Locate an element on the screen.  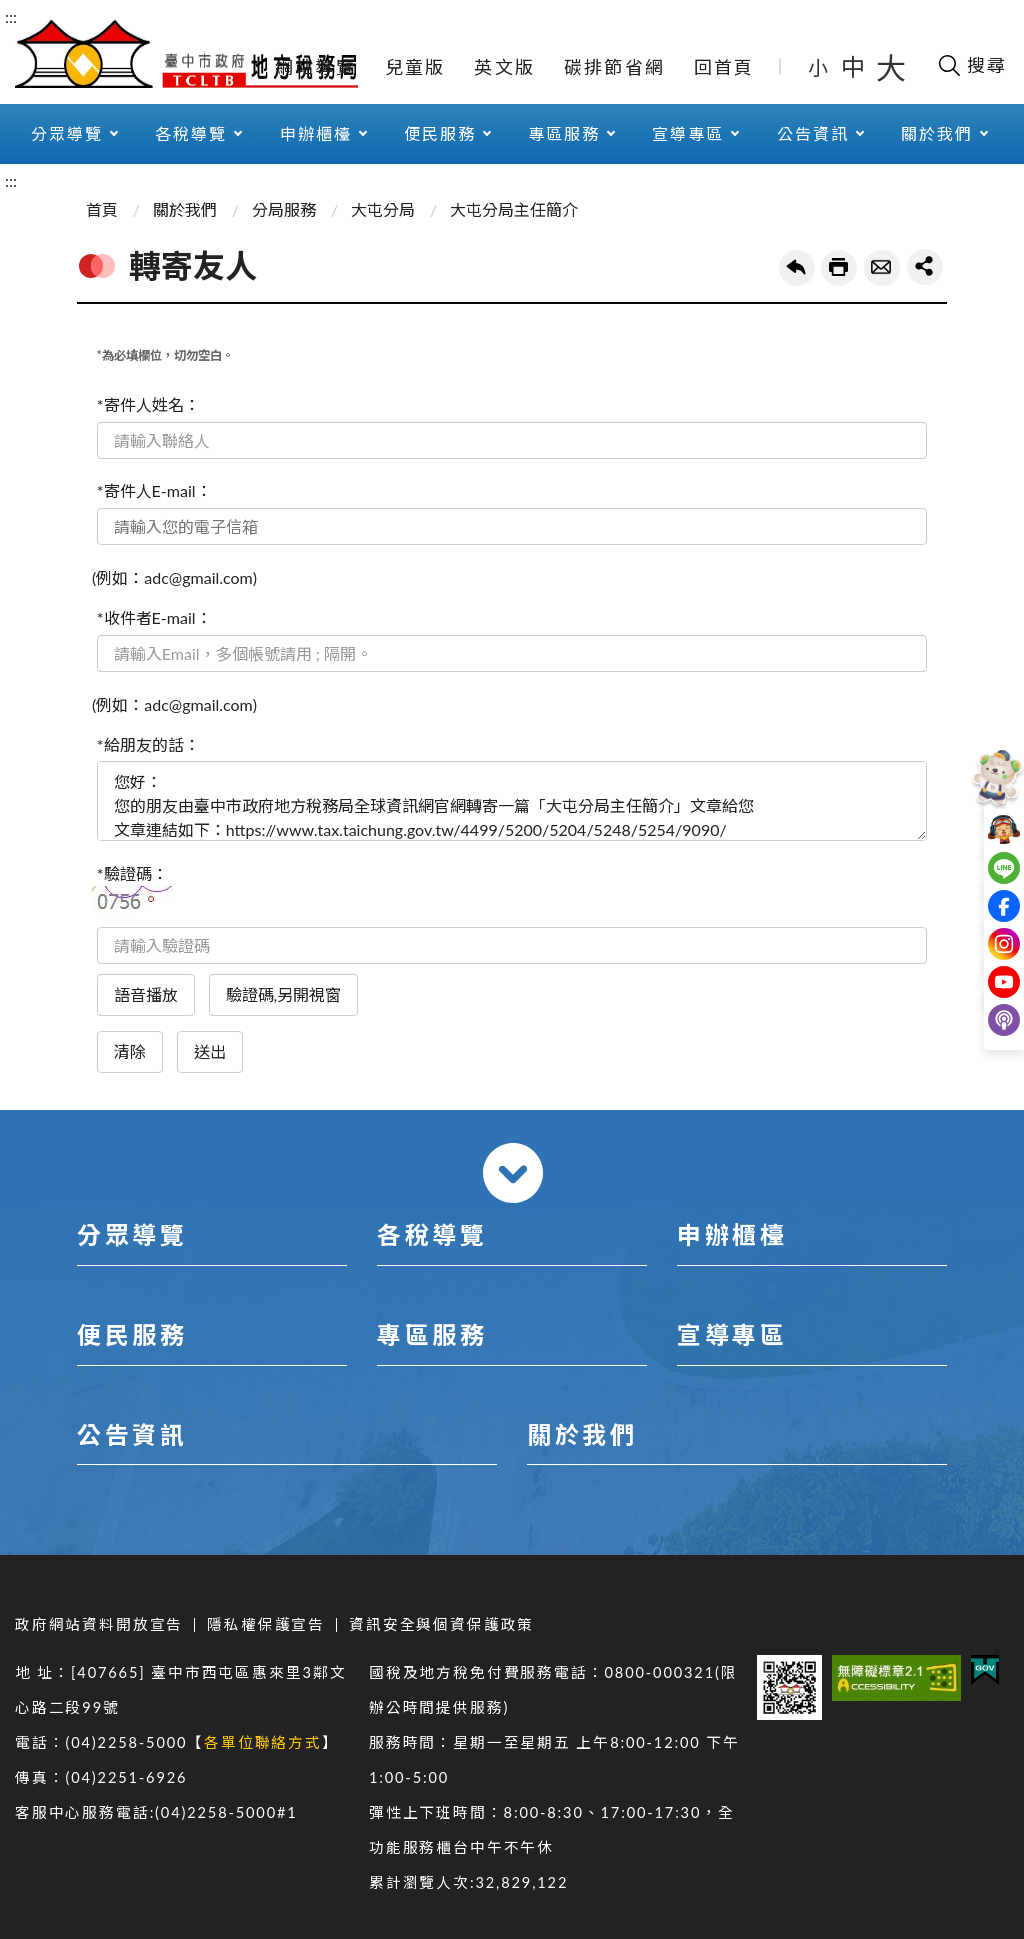
*寄件人姓名： is located at coordinates (148, 404).